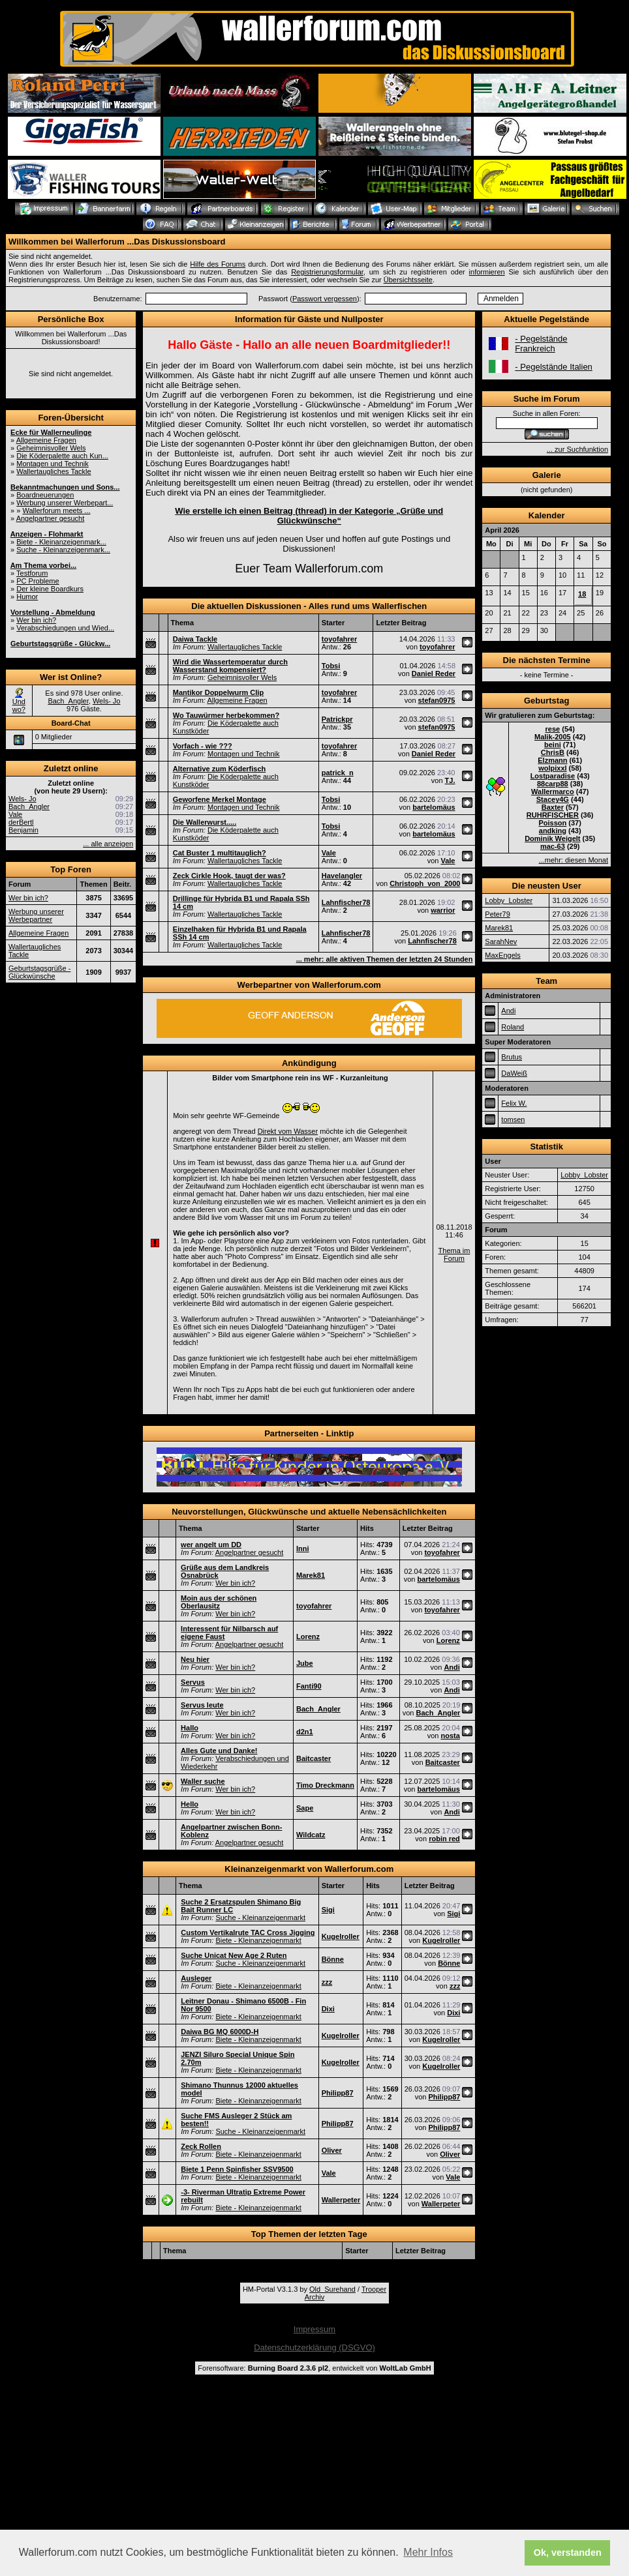  Describe the element at coordinates (63, 550) in the screenshot. I see `Suche - Kleinanzeigenmark...` at that location.